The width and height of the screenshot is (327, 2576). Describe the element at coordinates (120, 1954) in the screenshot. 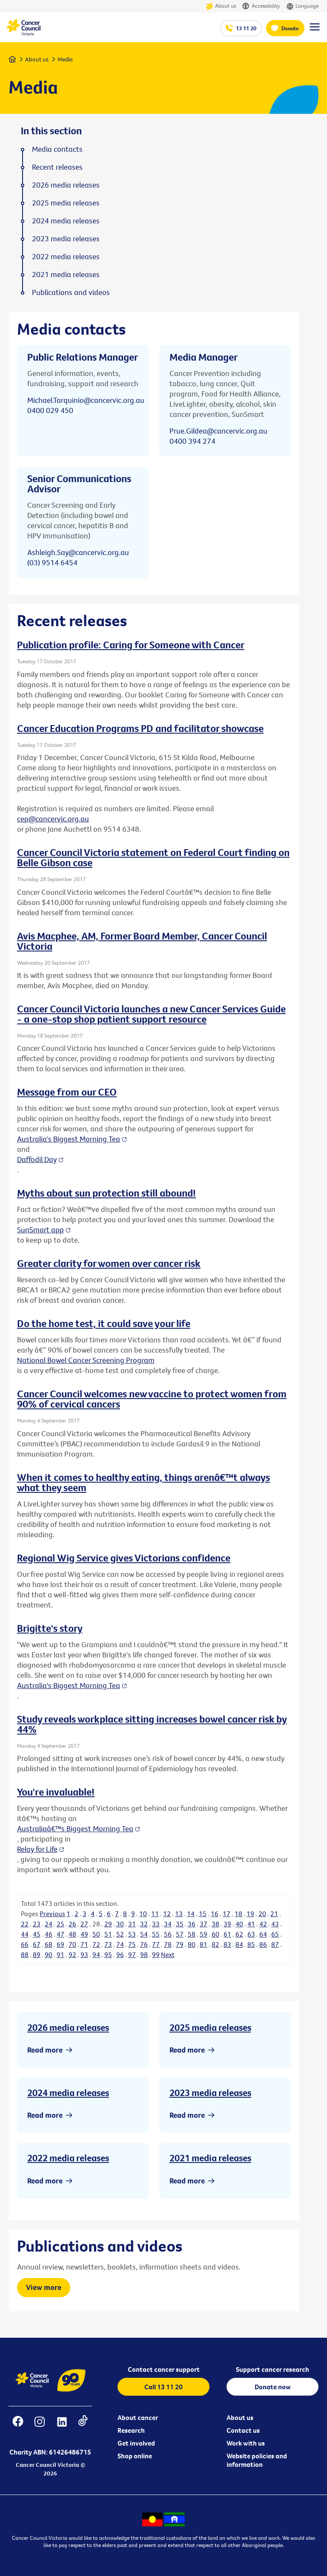

I see `96` at that location.